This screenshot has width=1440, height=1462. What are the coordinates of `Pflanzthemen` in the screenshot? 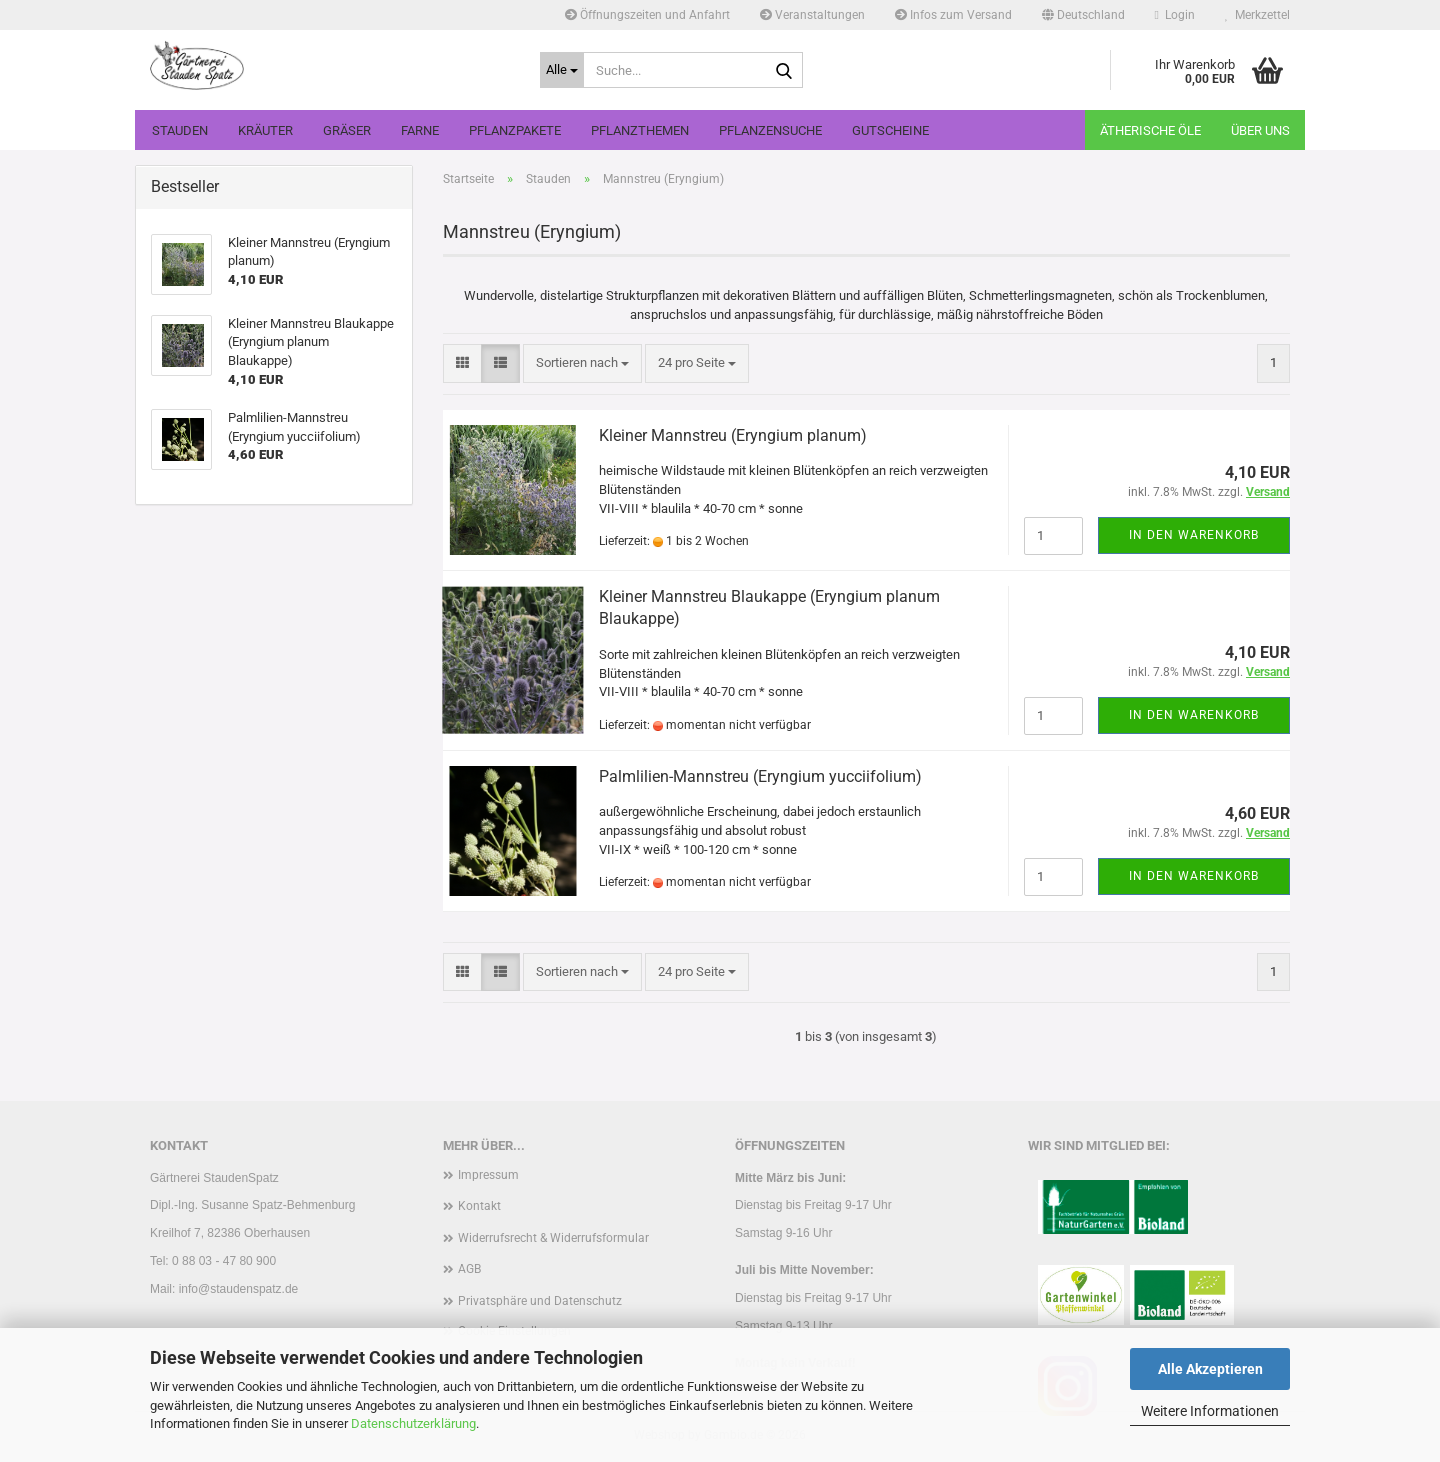 It's located at (640, 130).